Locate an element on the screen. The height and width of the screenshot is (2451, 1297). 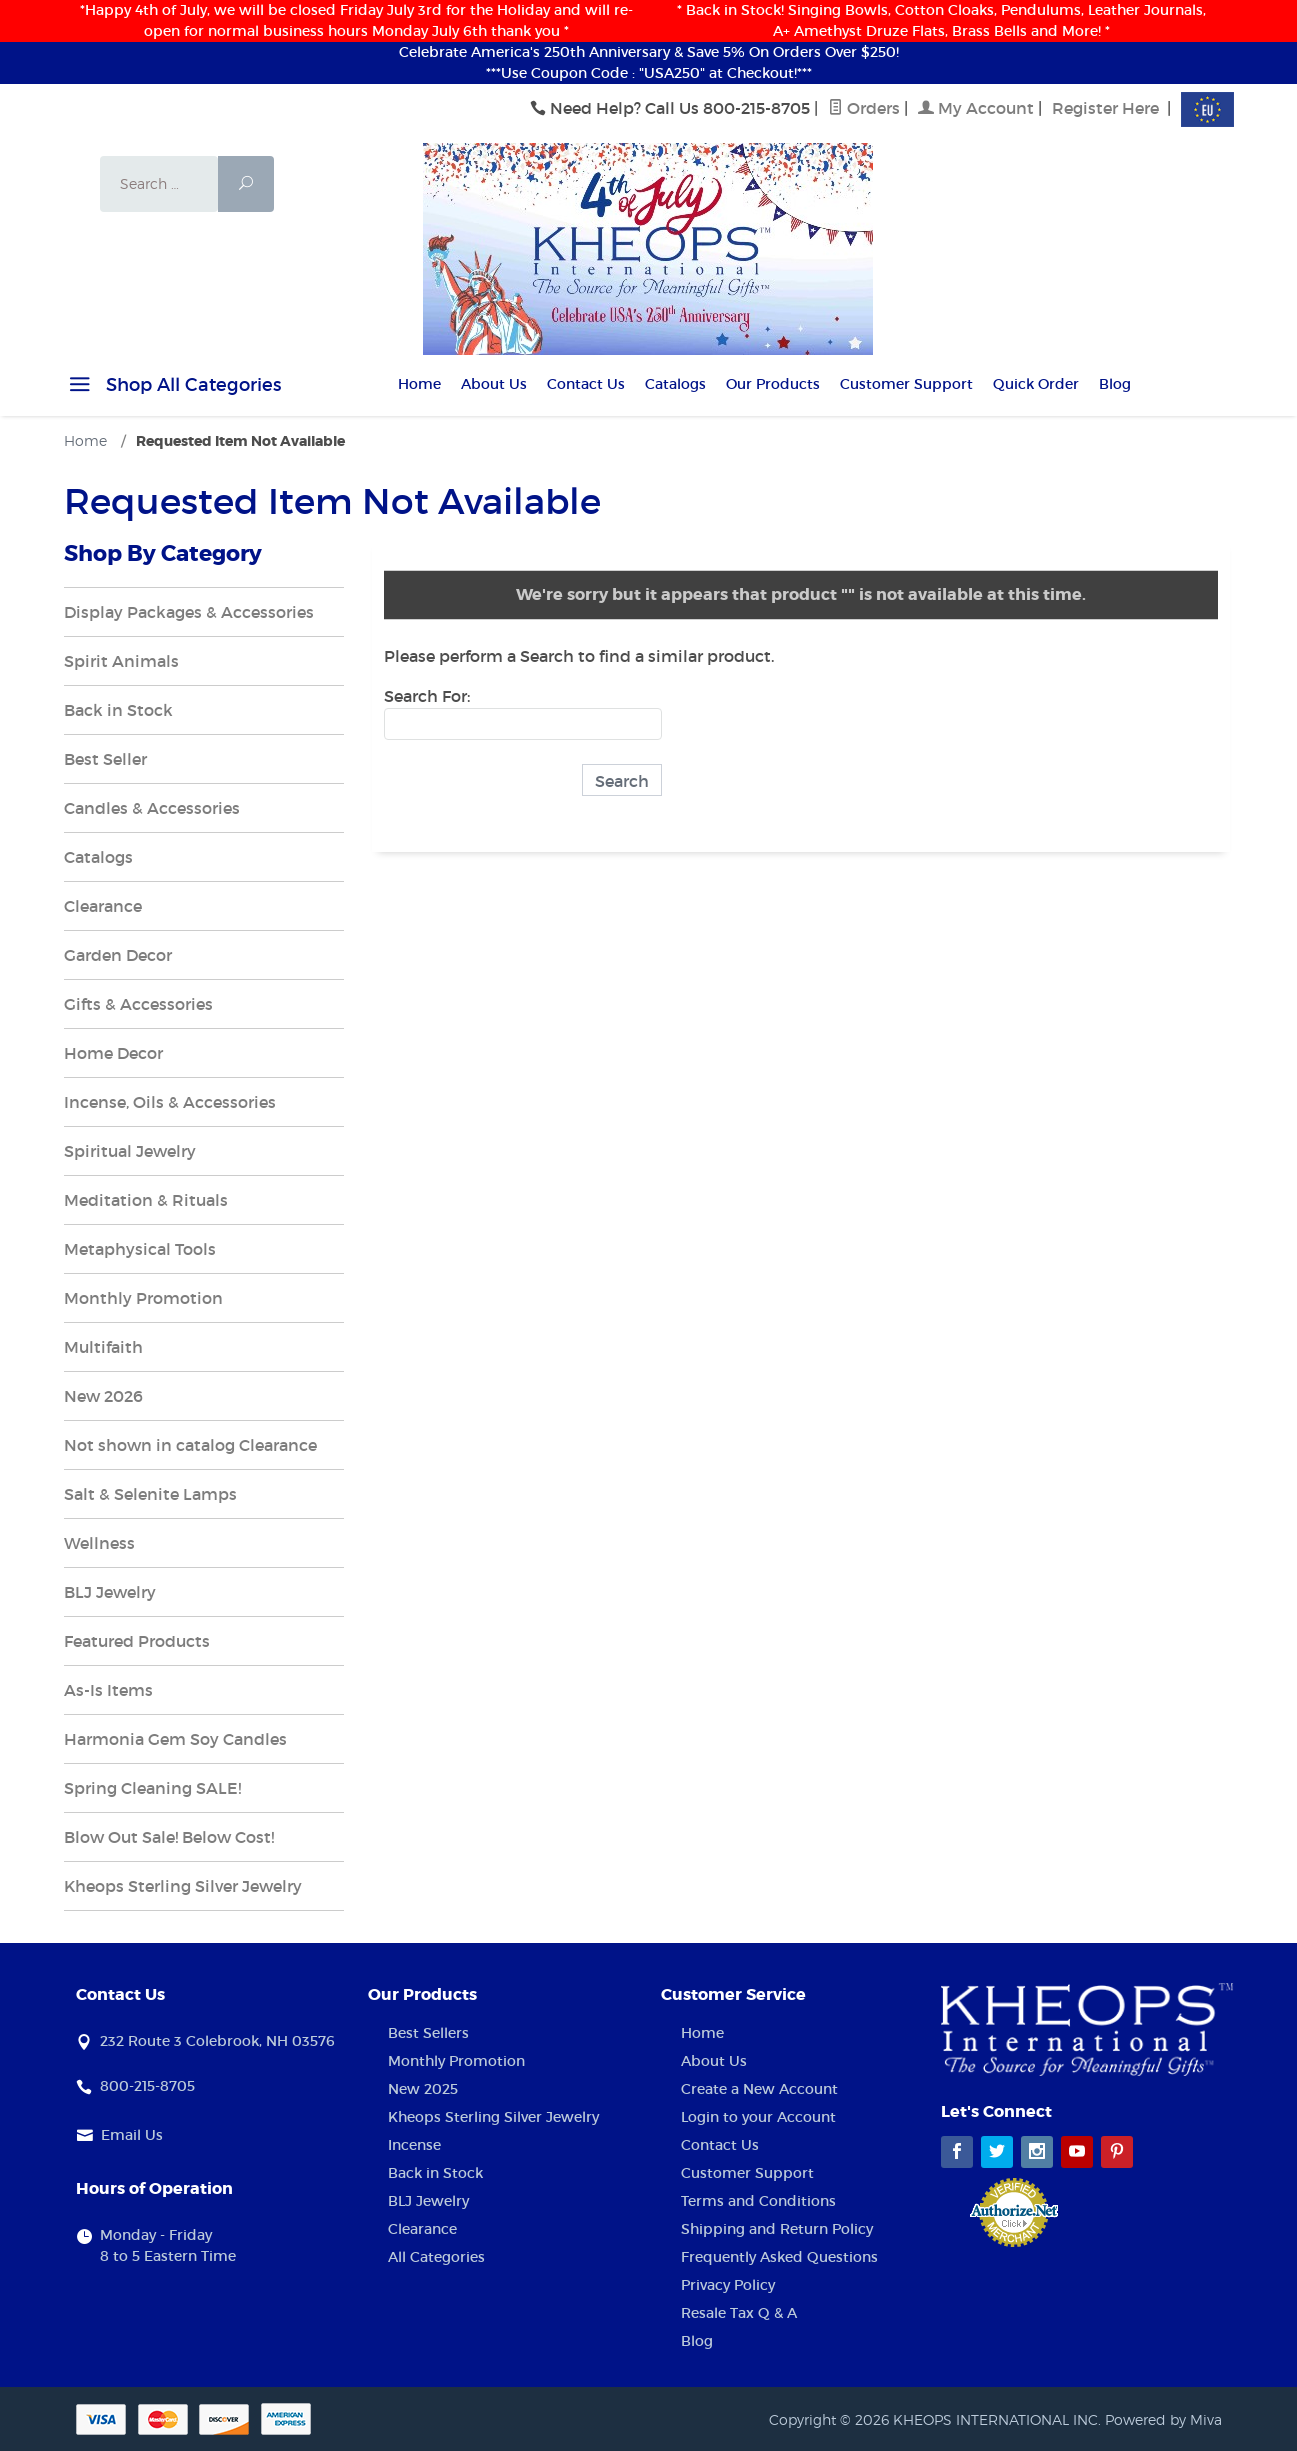
Catalogs is located at coordinates (675, 384).